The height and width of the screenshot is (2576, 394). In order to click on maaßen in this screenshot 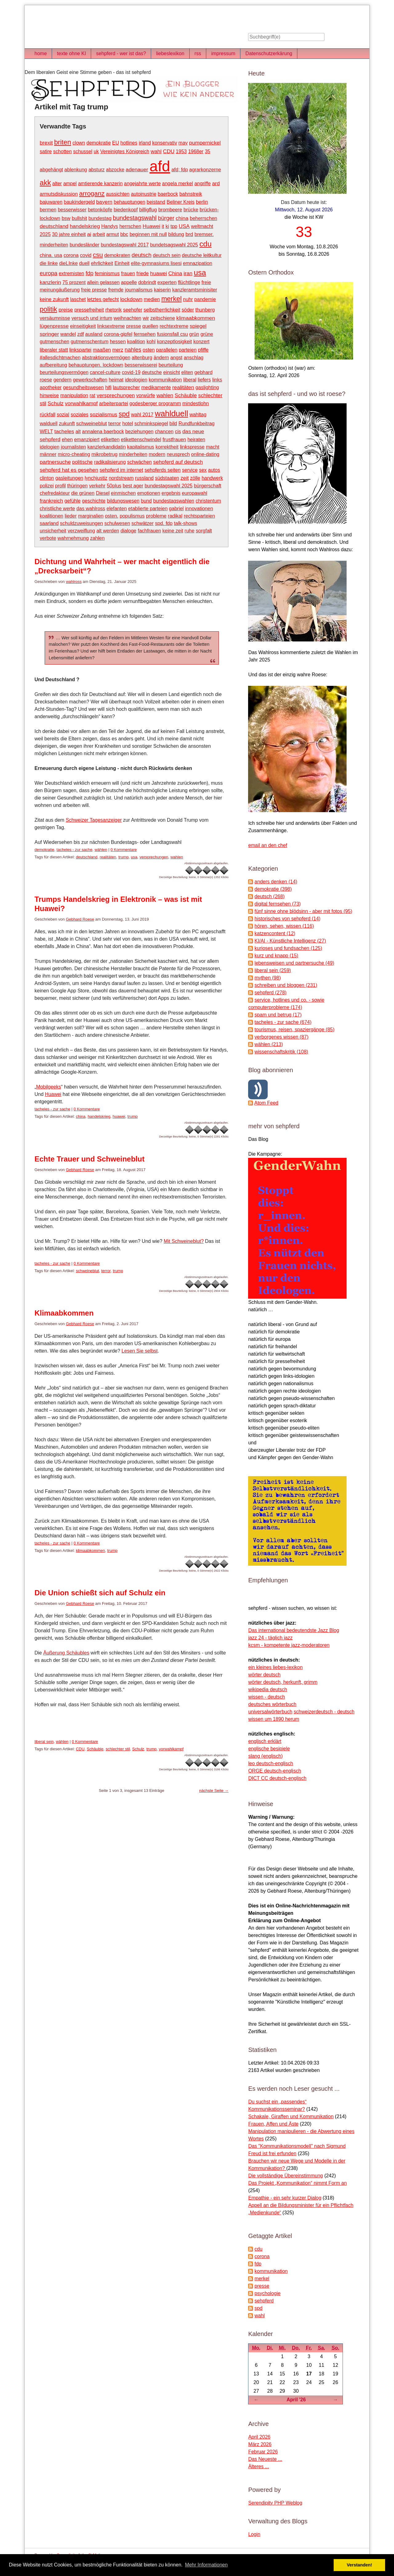, I will do `click(102, 349)`.